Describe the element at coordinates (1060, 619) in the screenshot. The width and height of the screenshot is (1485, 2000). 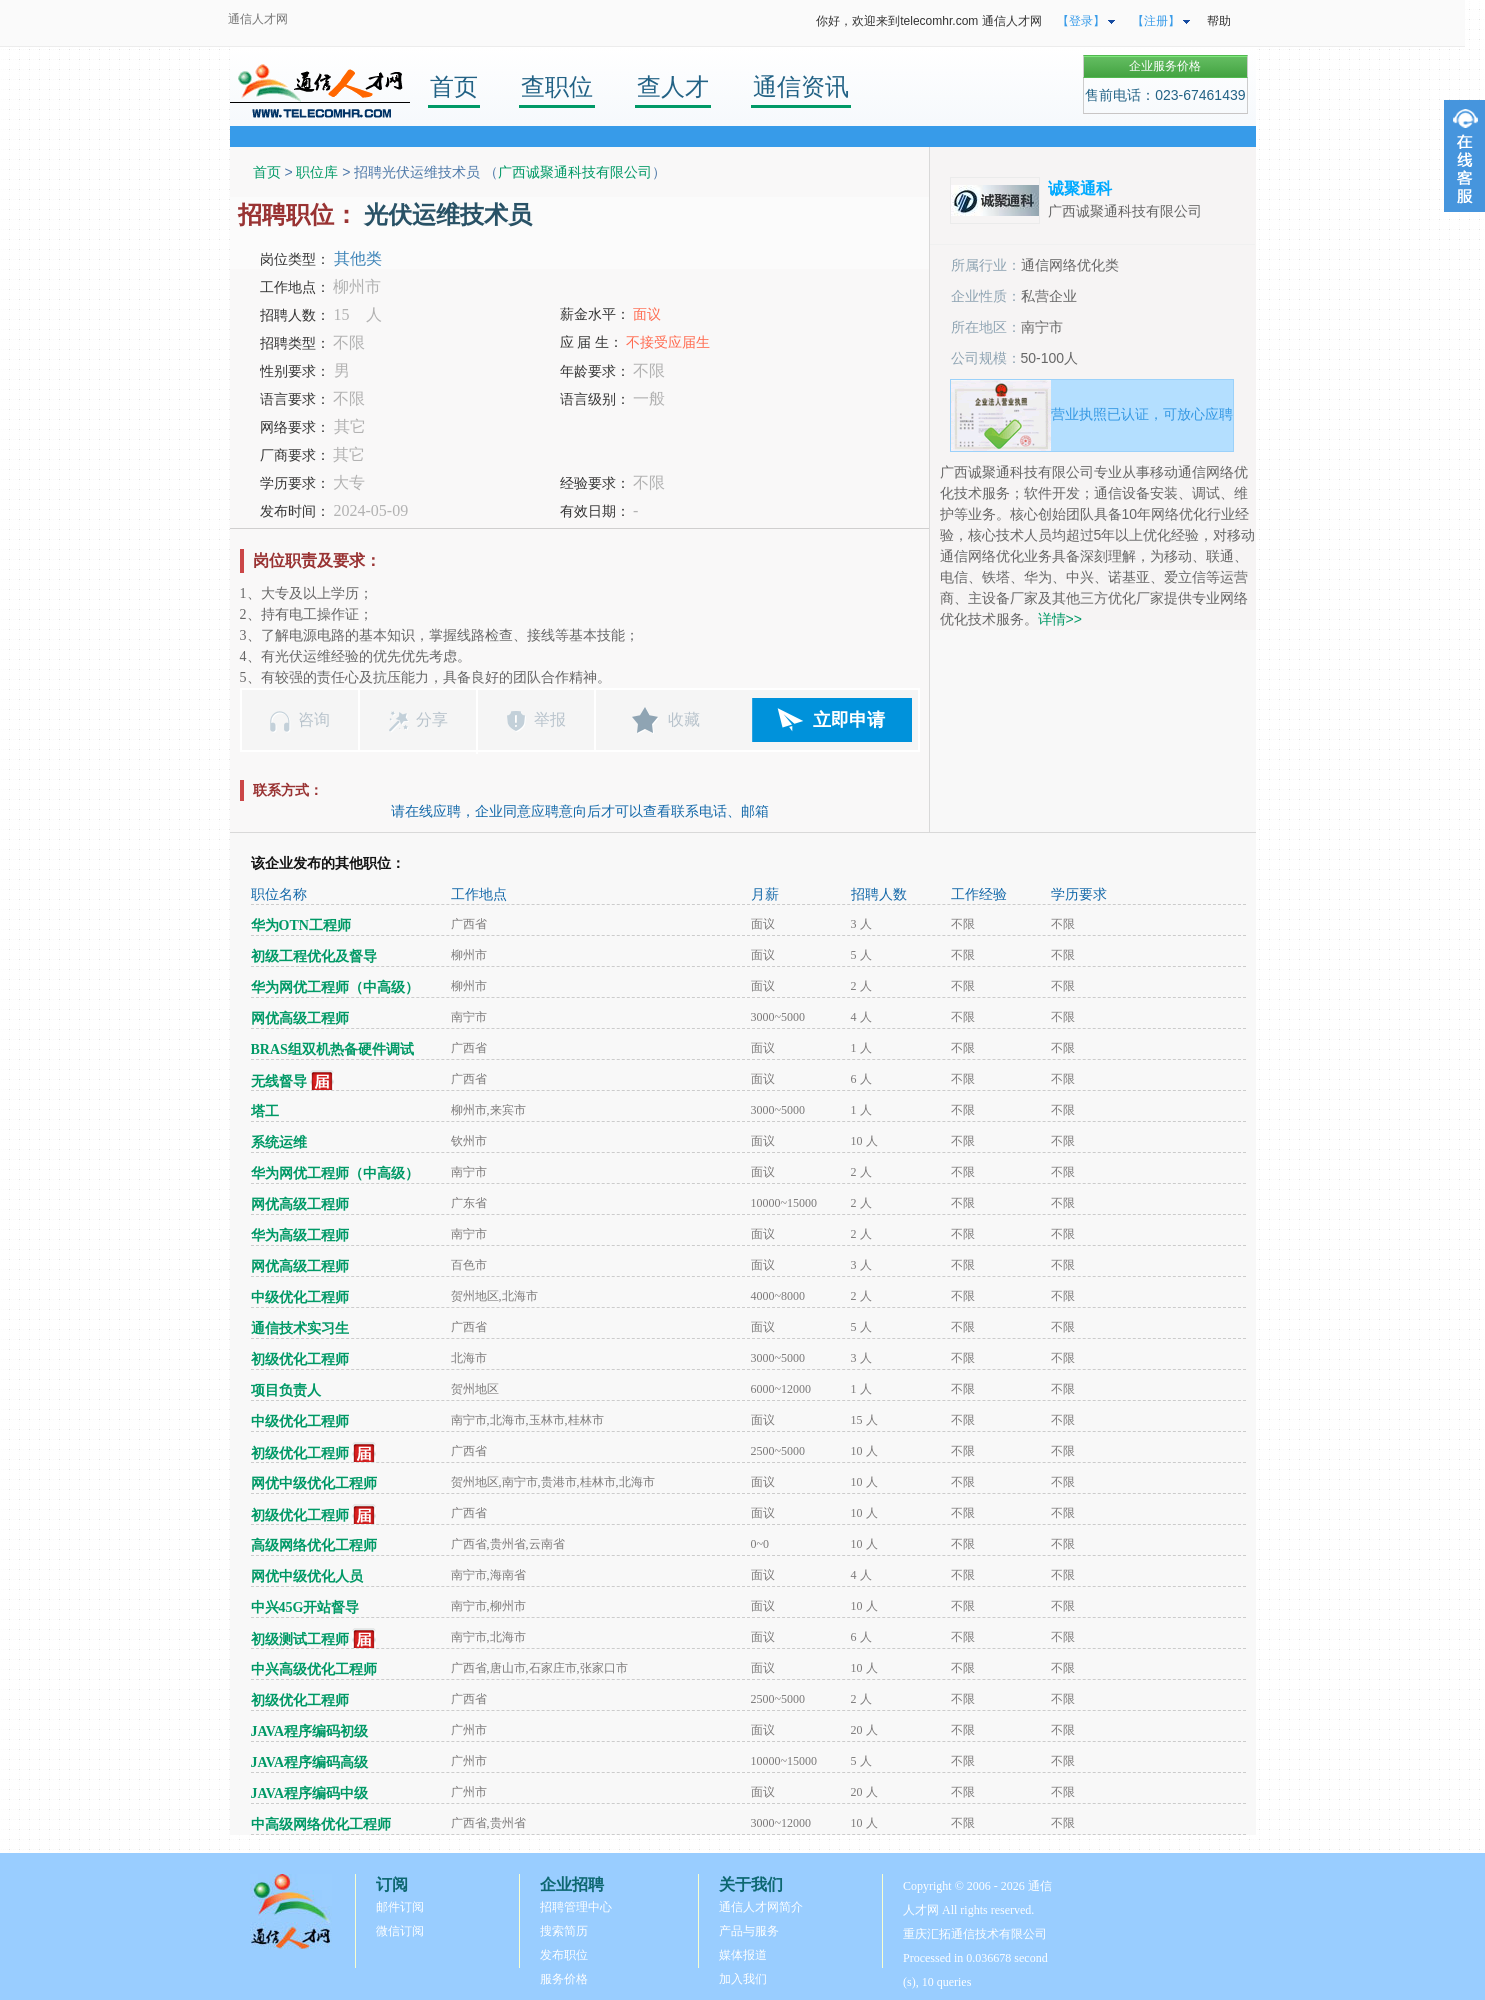
I see `详情>>` at that location.